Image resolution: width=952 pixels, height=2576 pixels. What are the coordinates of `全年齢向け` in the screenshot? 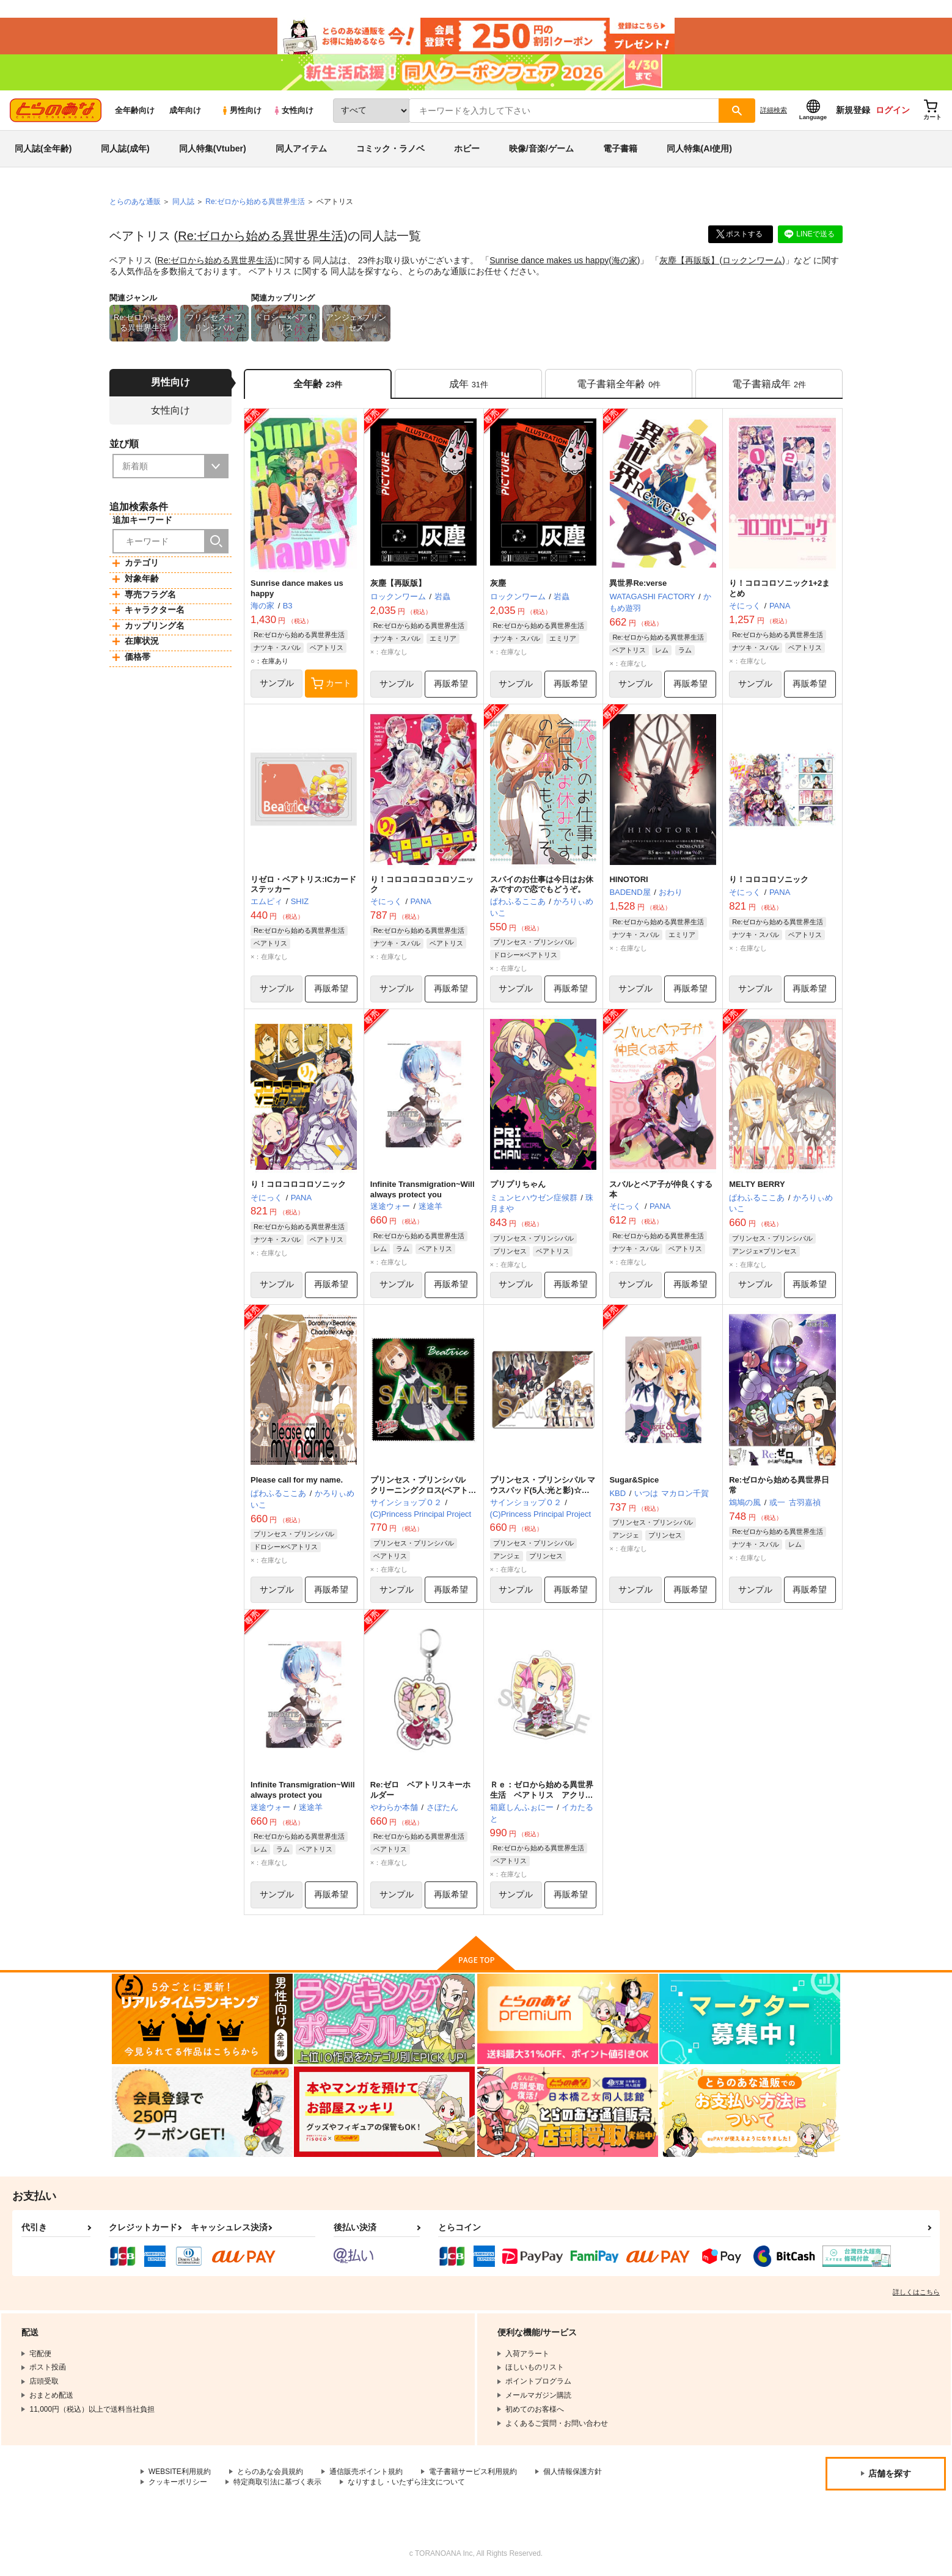 It's located at (135, 110).